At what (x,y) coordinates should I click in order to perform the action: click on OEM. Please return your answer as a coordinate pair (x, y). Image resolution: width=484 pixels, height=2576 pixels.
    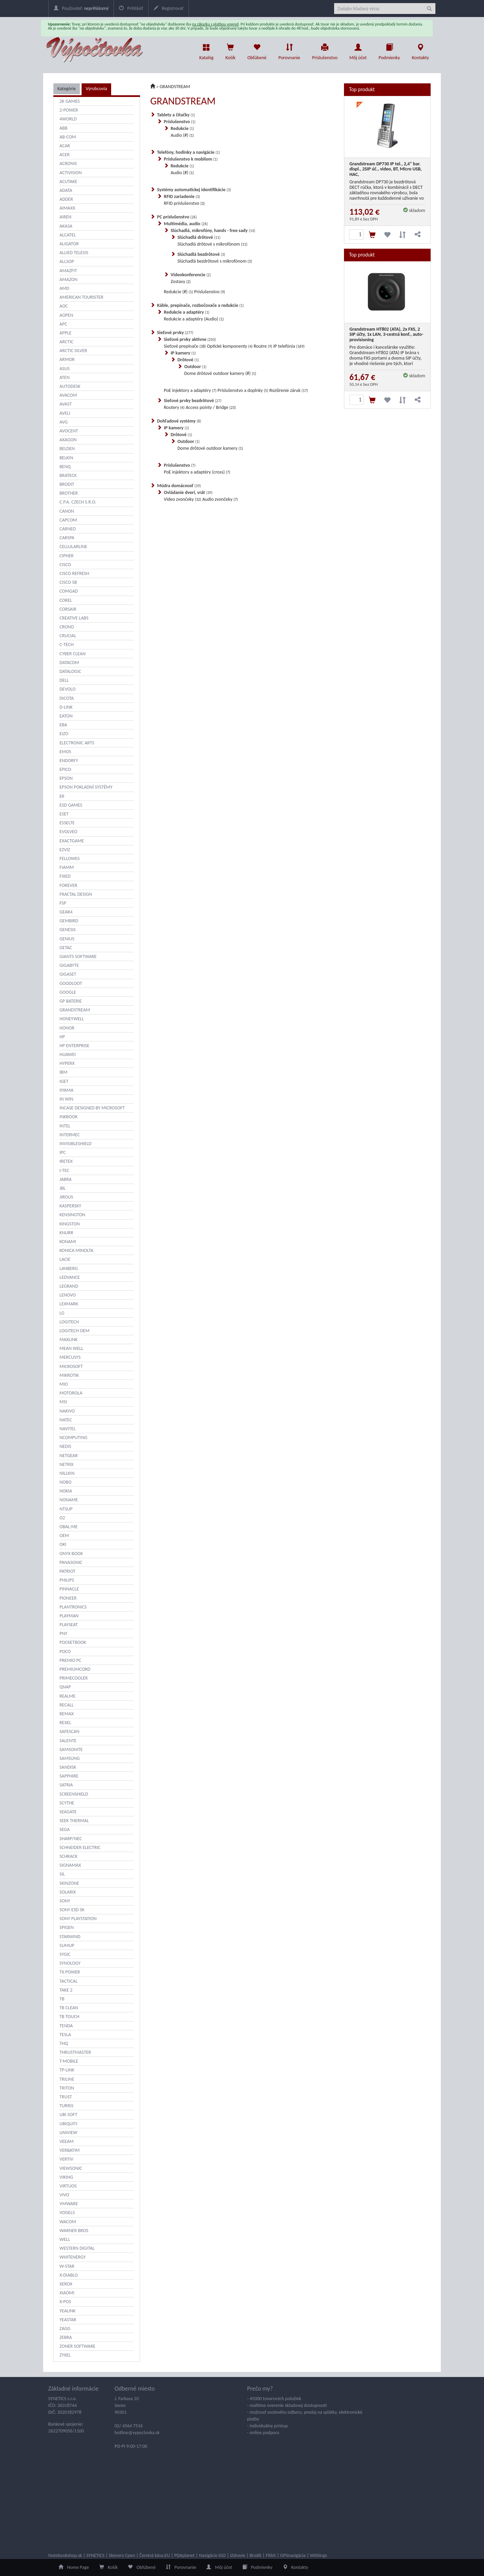
    Looking at the image, I should click on (64, 1535).